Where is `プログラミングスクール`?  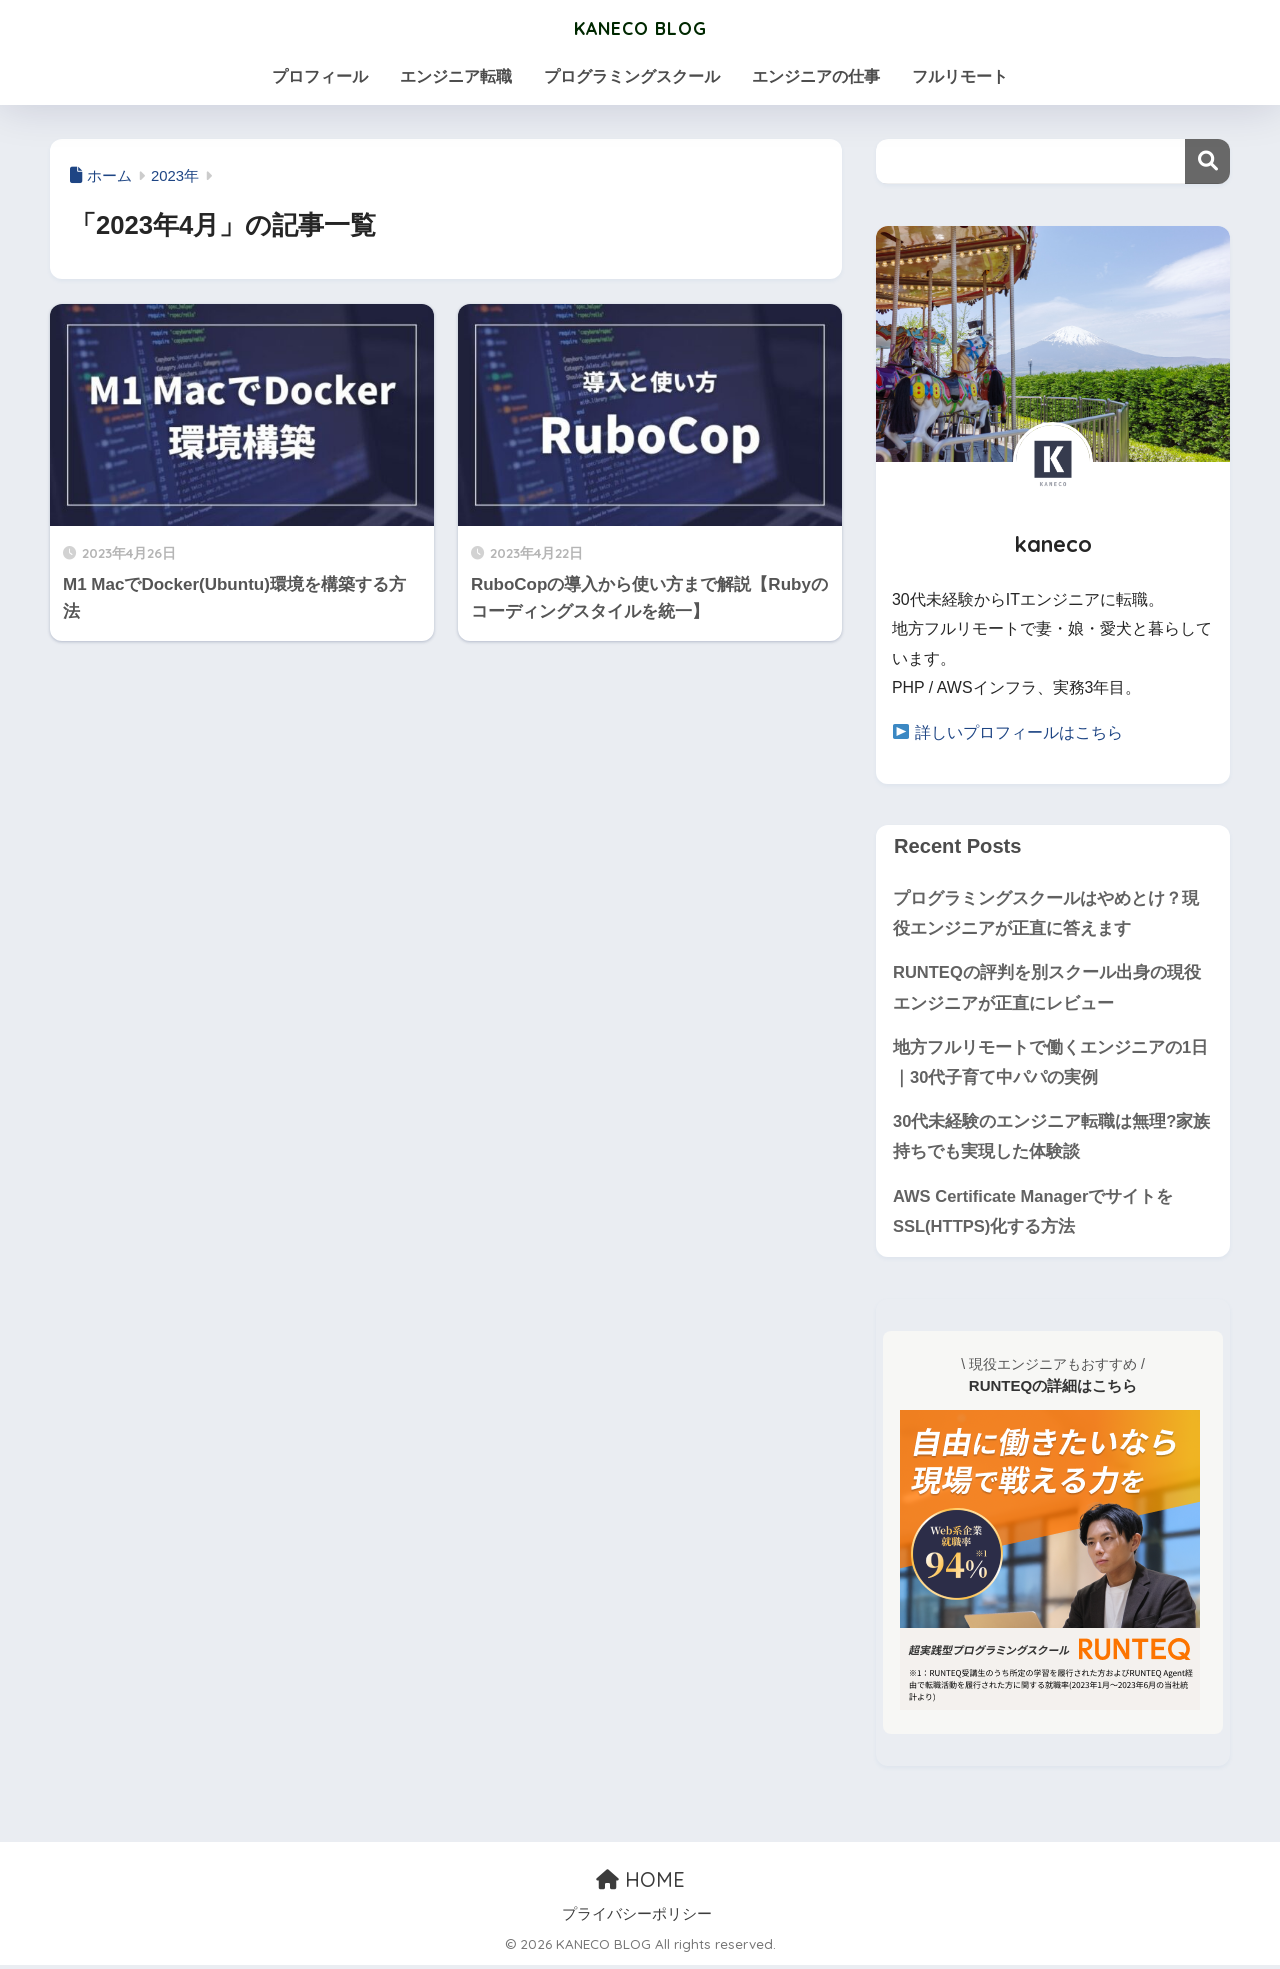 プログラミングスクール is located at coordinates (632, 76).